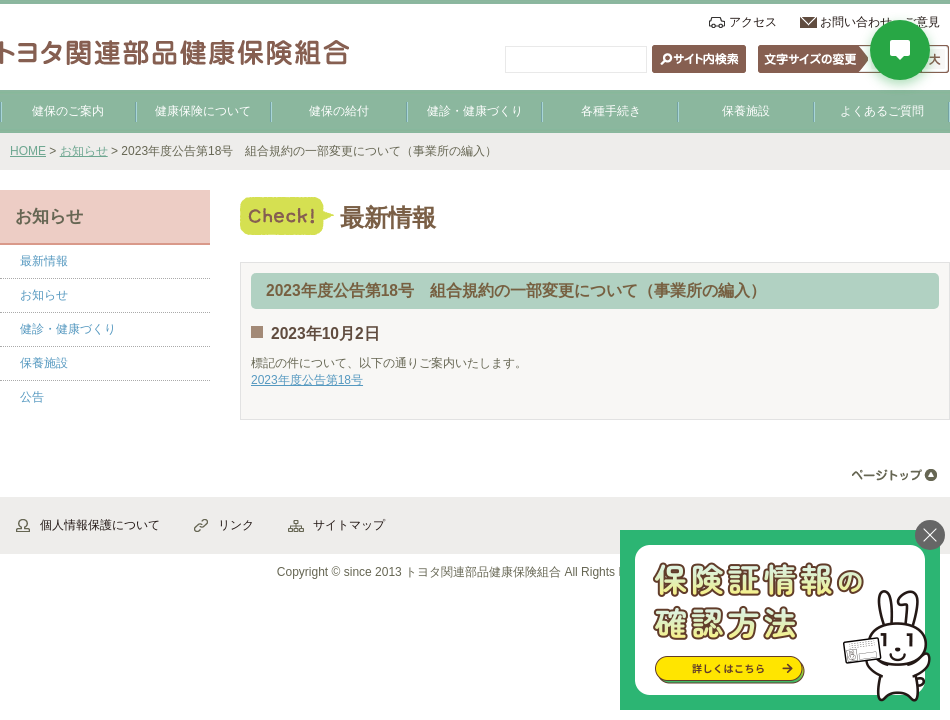  I want to click on 健康保険について, so click(203, 111).